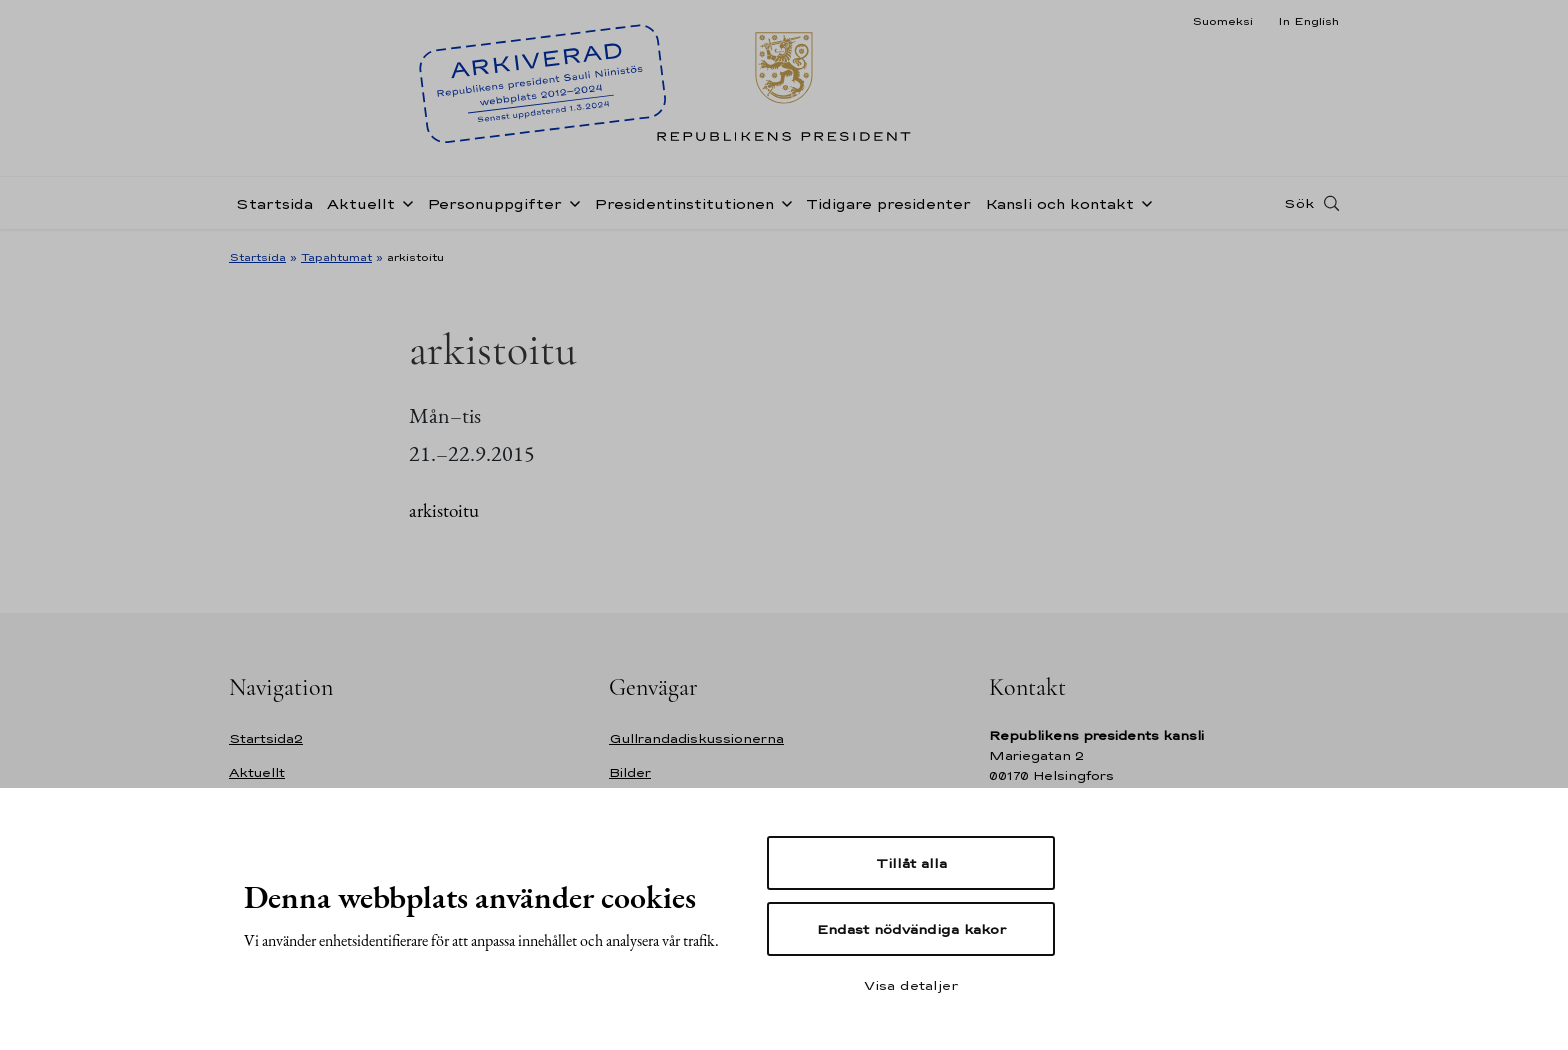 The height and width of the screenshot is (1050, 1568). Describe the element at coordinates (684, 203) in the screenshot. I see `Presidentinstitutionen` at that location.